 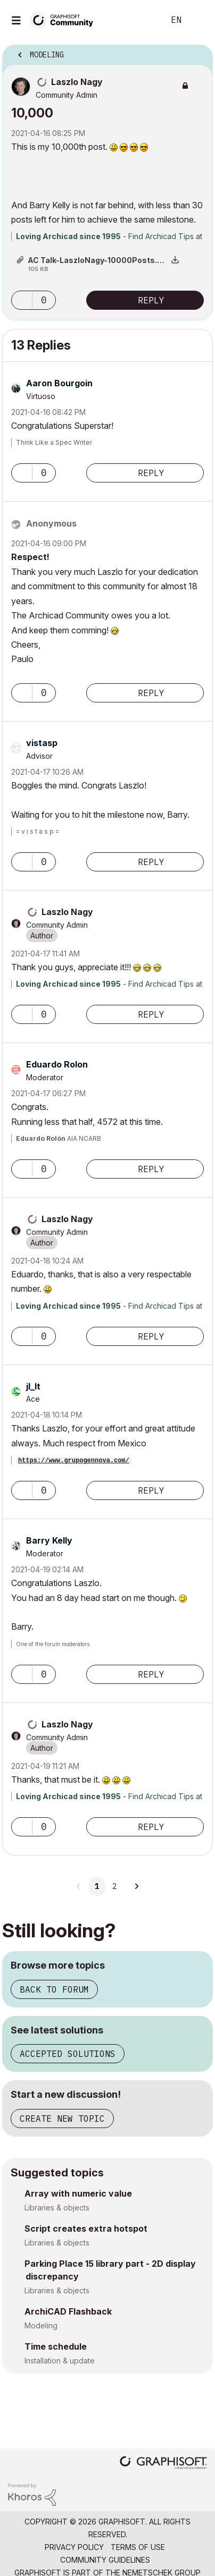 What do you see at coordinates (59, 2360) in the screenshot?
I see `Installation & update` at bounding box center [59, 2360].